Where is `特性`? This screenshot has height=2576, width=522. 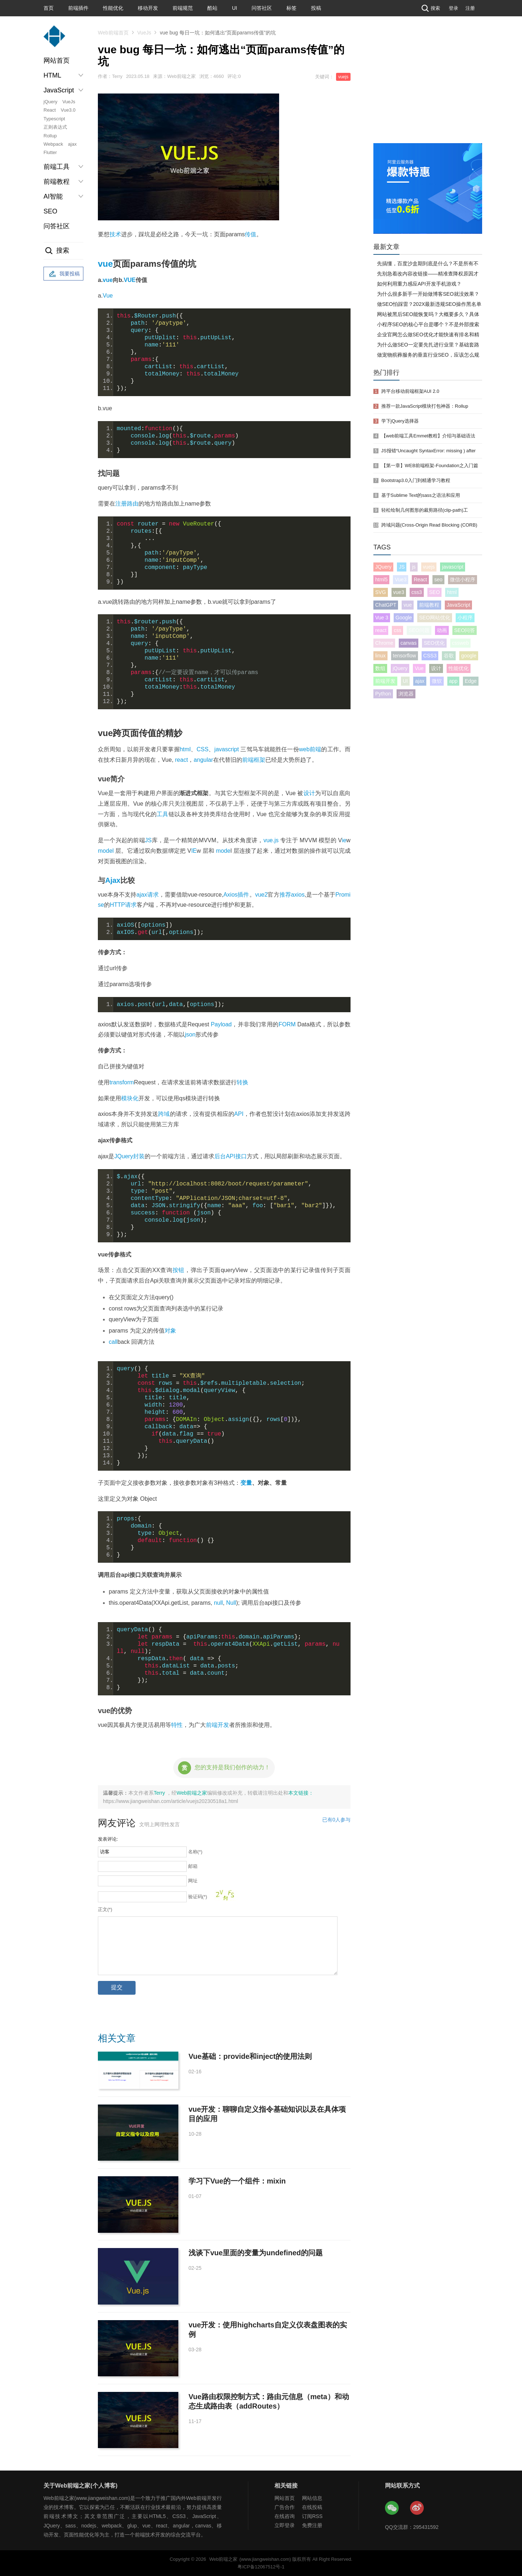
特性 is located at coordinates (177, 1725).